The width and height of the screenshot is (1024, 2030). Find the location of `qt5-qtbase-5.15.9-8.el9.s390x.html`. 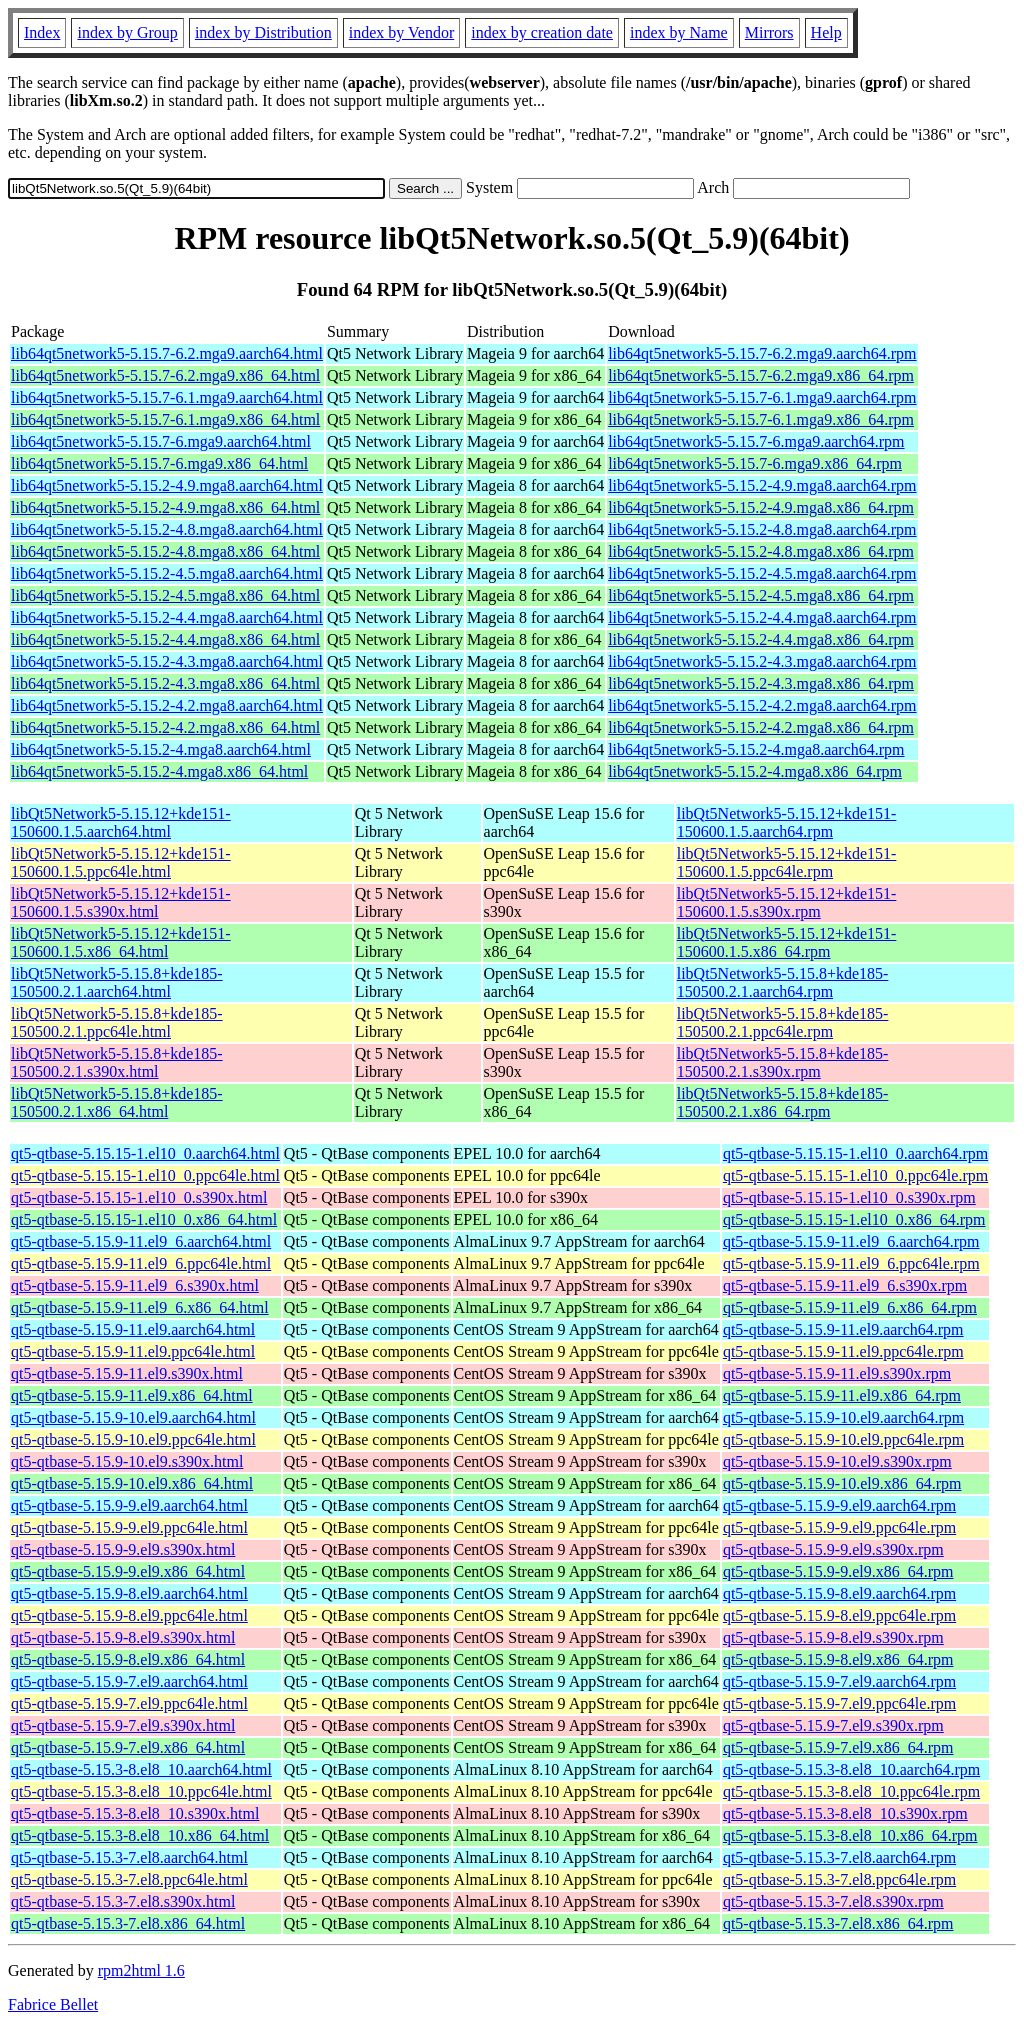

qt5-qtbase-5.15.9-8.el9.s390x.html is located at coordinates (123, 1637).